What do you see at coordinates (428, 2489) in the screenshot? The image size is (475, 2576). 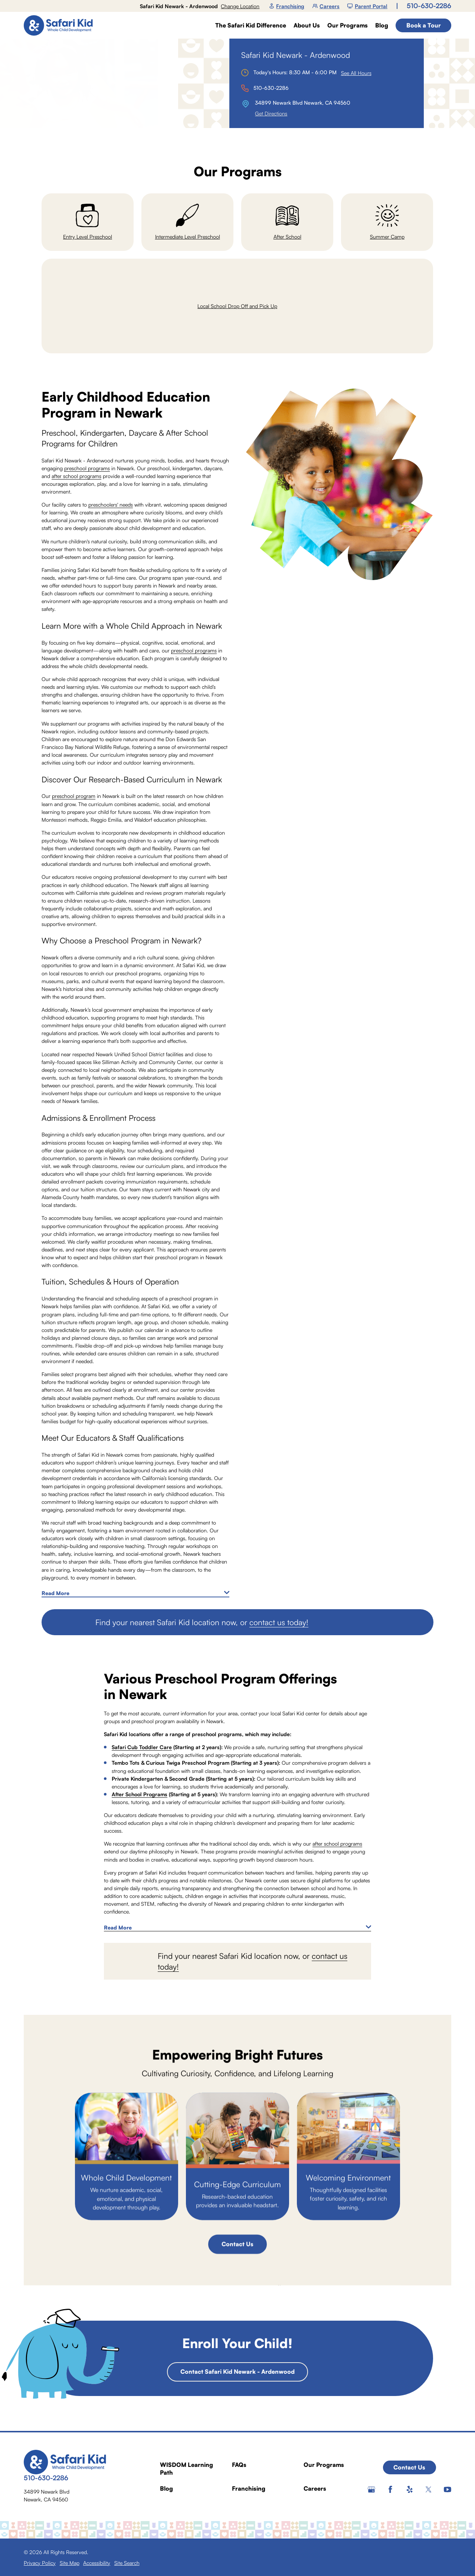 I see `[Twitter]` at bounding box center [428, 2489].